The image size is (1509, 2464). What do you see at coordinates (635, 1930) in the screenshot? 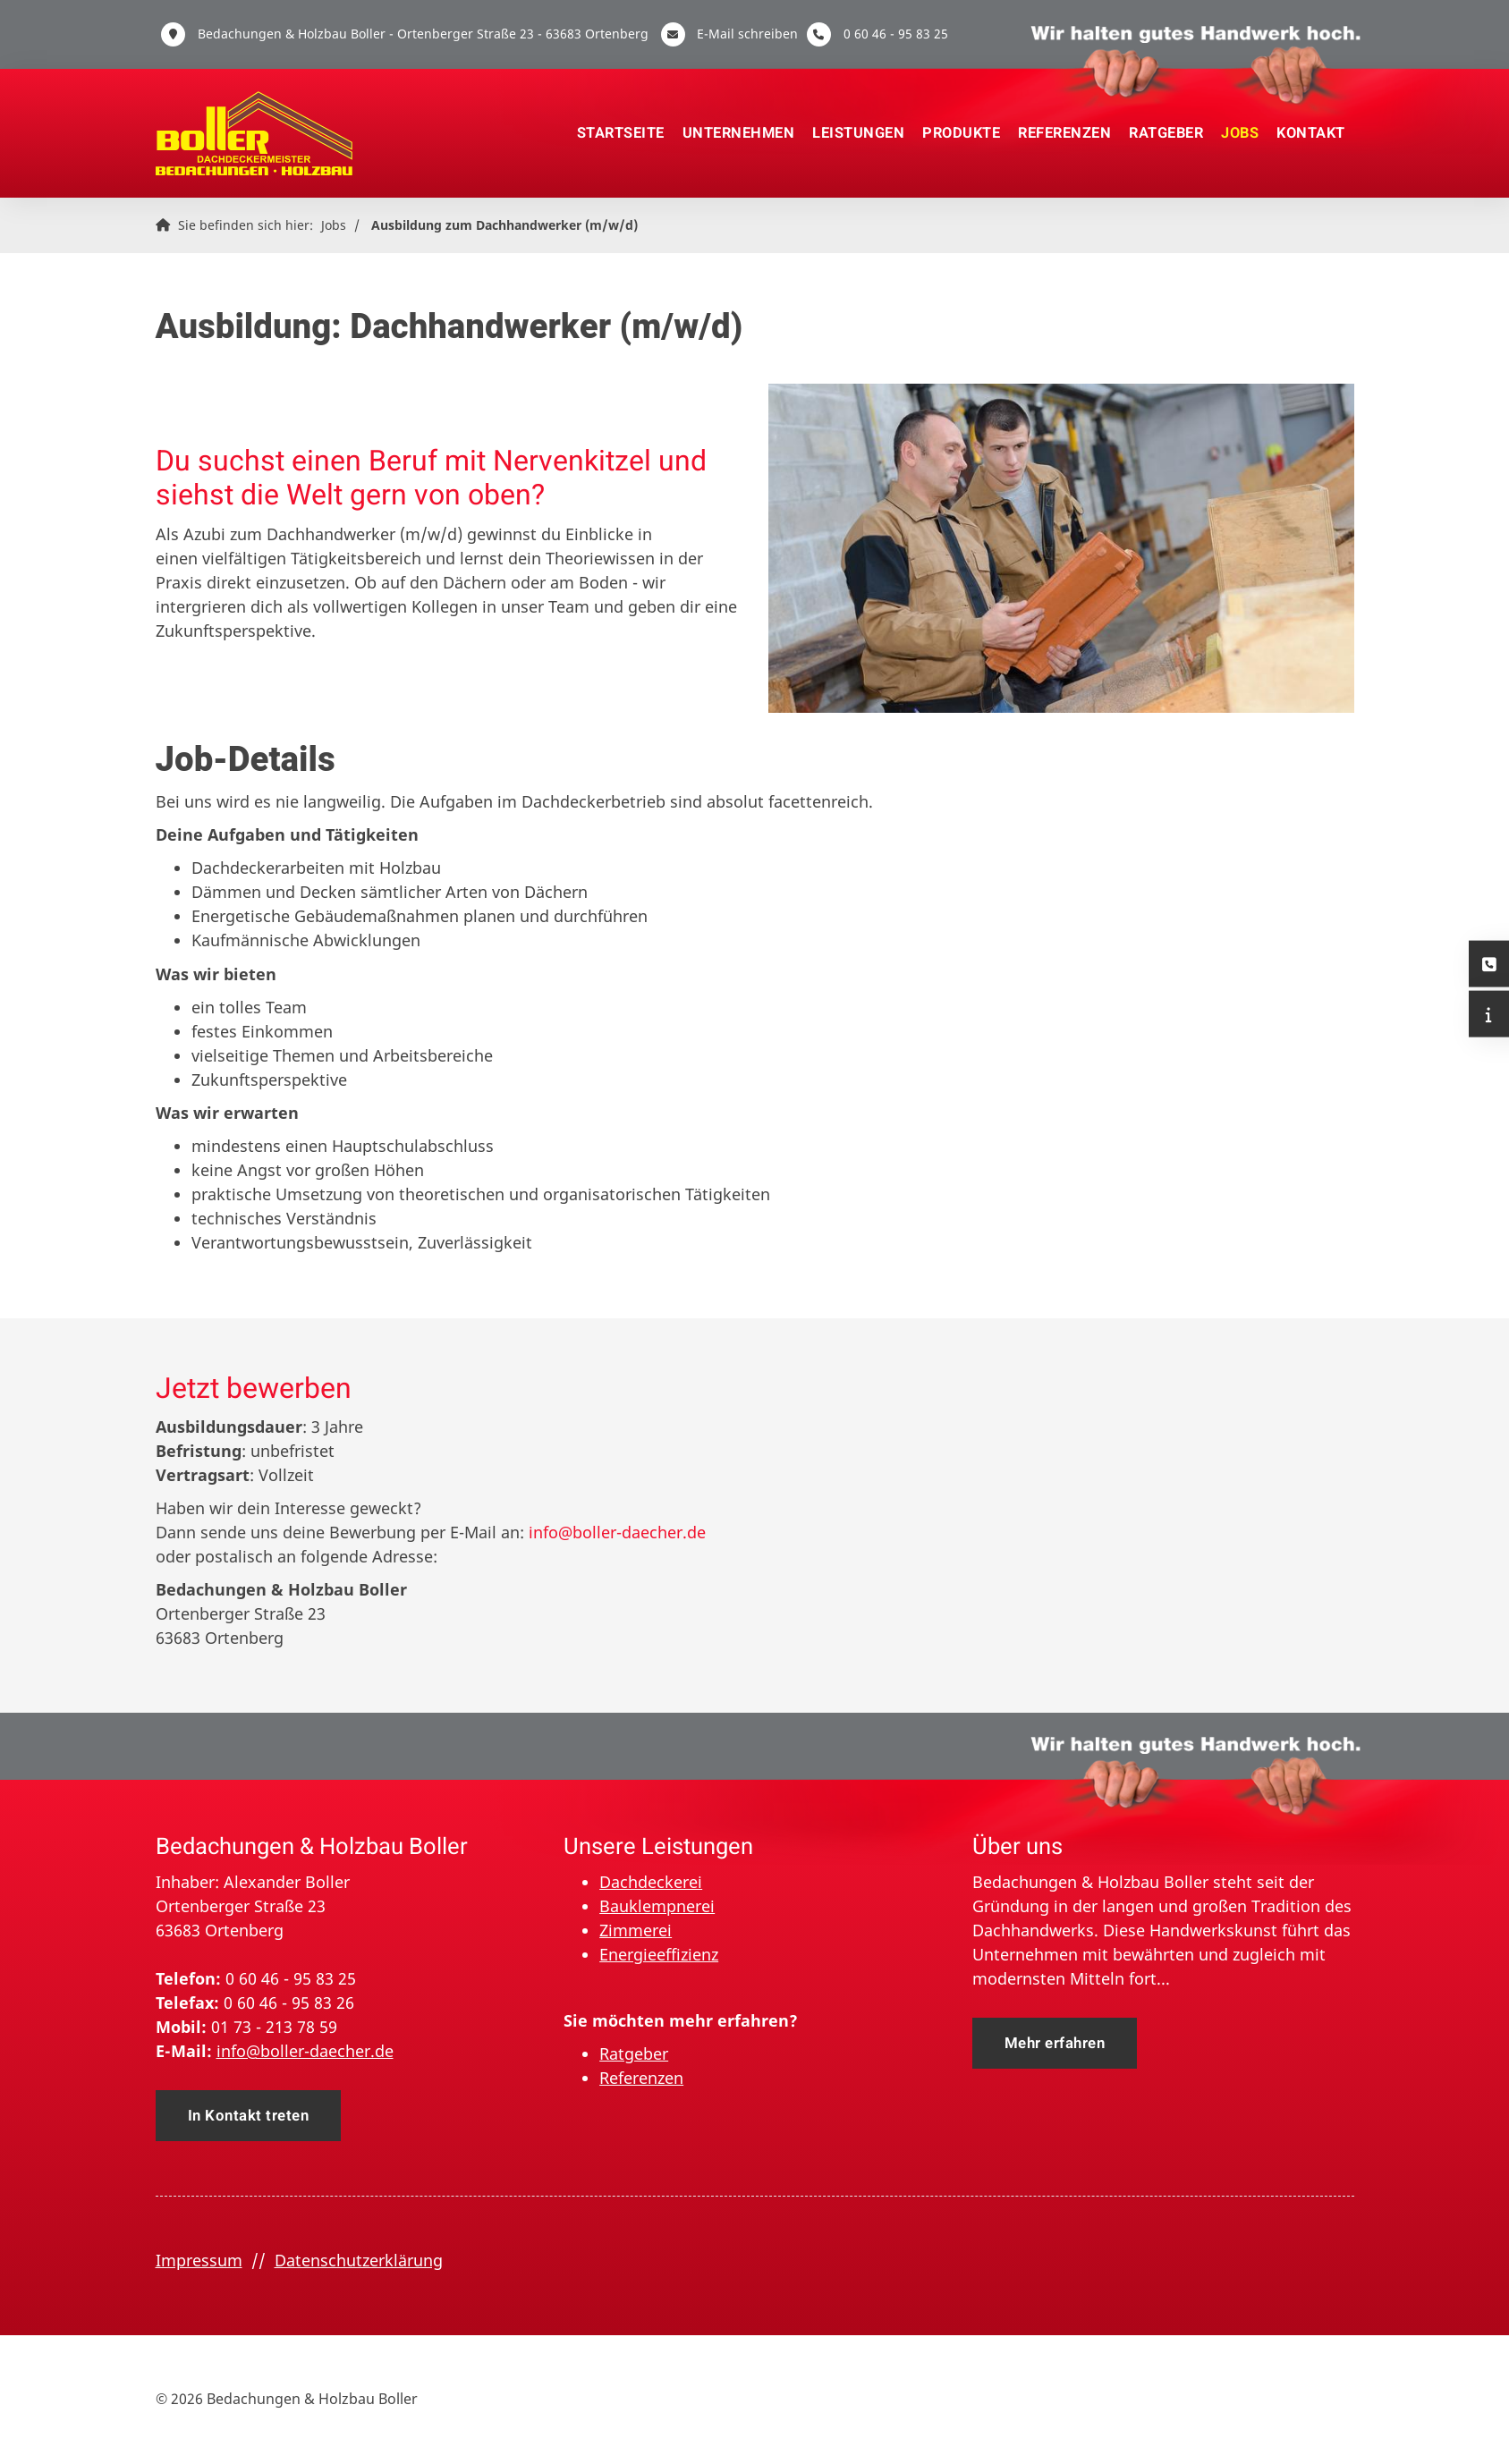
I see `Zimmerei` at bounding box center [635, 1930].